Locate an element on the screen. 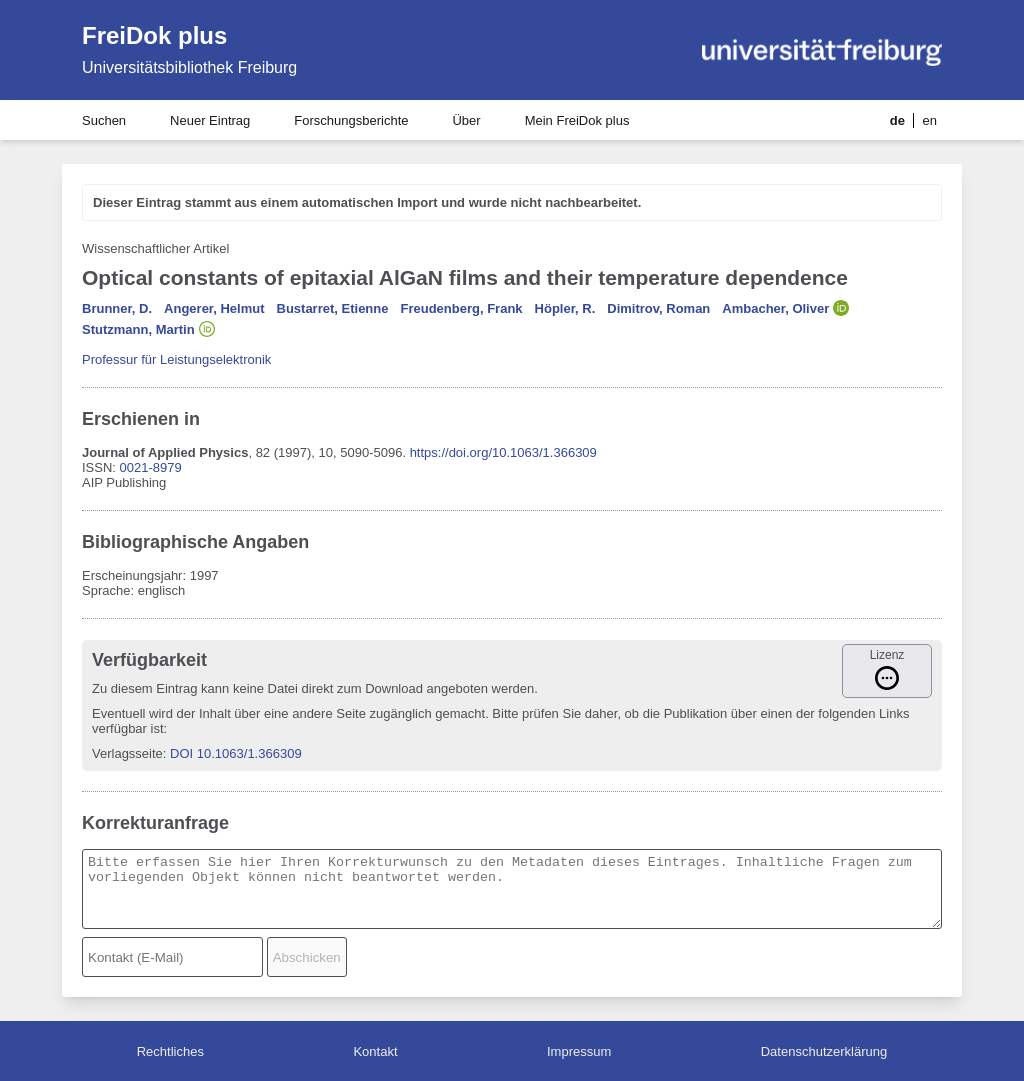  Angerer, Helmut is located at coordinates (214, 308).